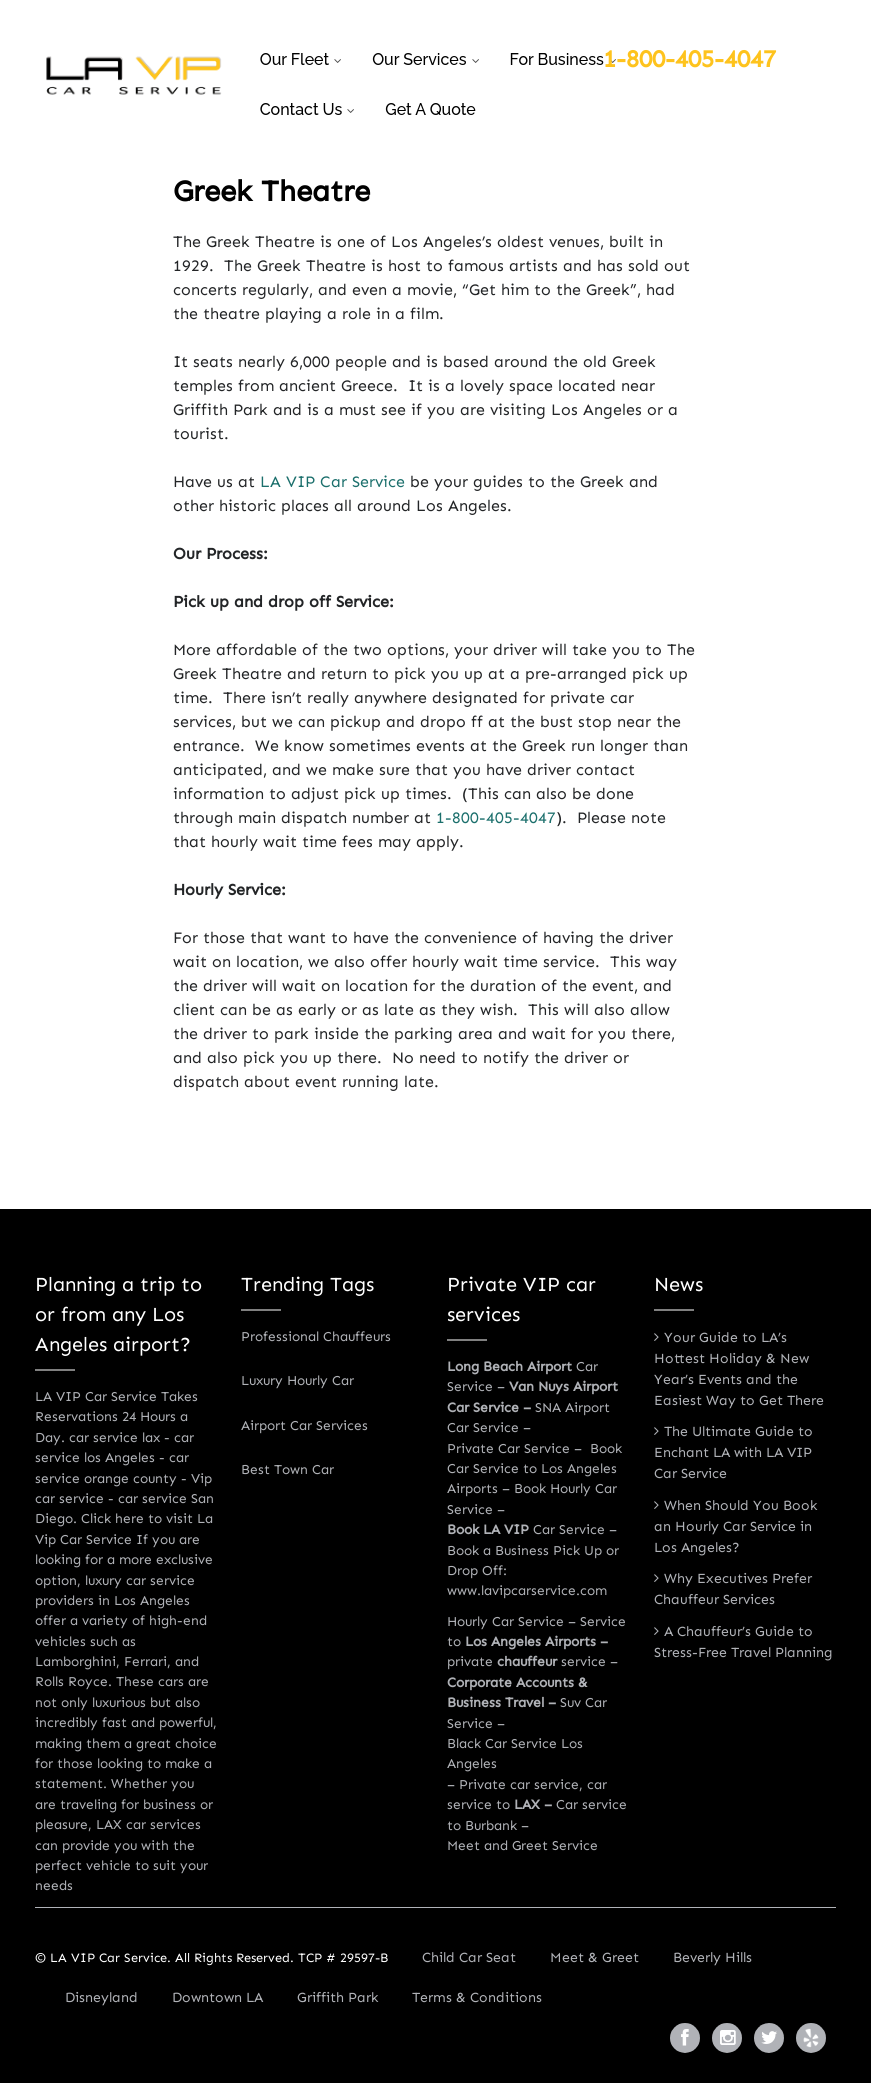 The image size is (871, 2083). Describe the element at coordinates (294, 59) in the screenshot. I see `Our Fleet` at that location.